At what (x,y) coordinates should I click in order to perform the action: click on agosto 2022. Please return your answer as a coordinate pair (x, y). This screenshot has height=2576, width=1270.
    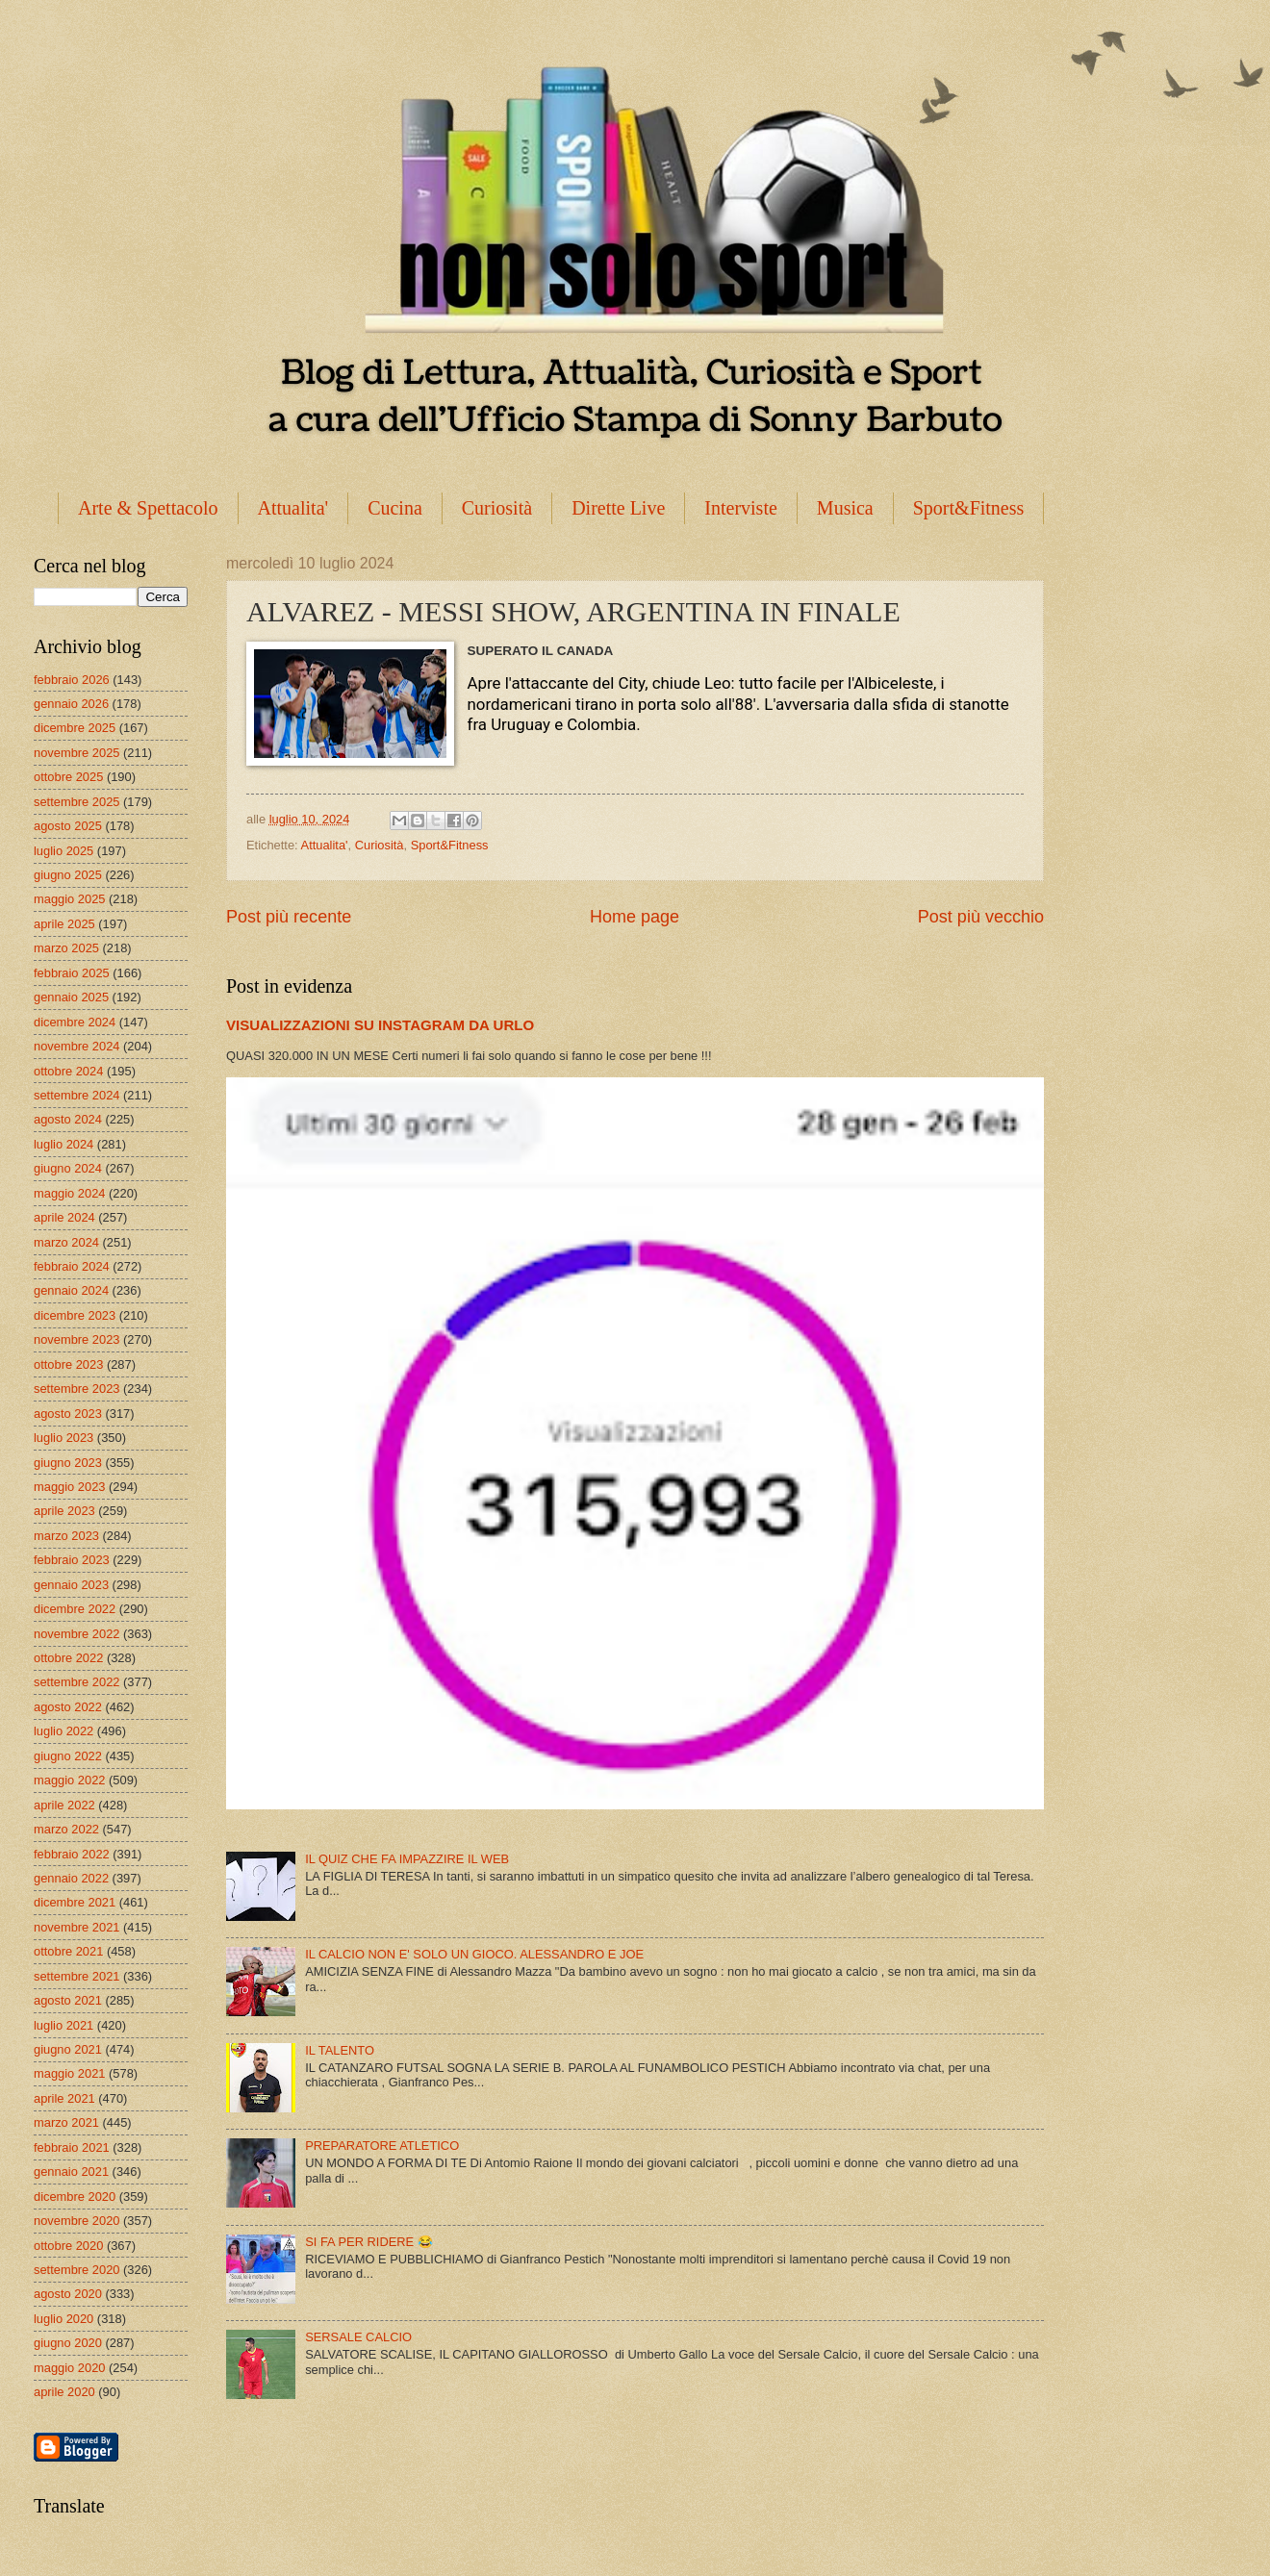
    Looking at the image, I should click on (68, 1707).